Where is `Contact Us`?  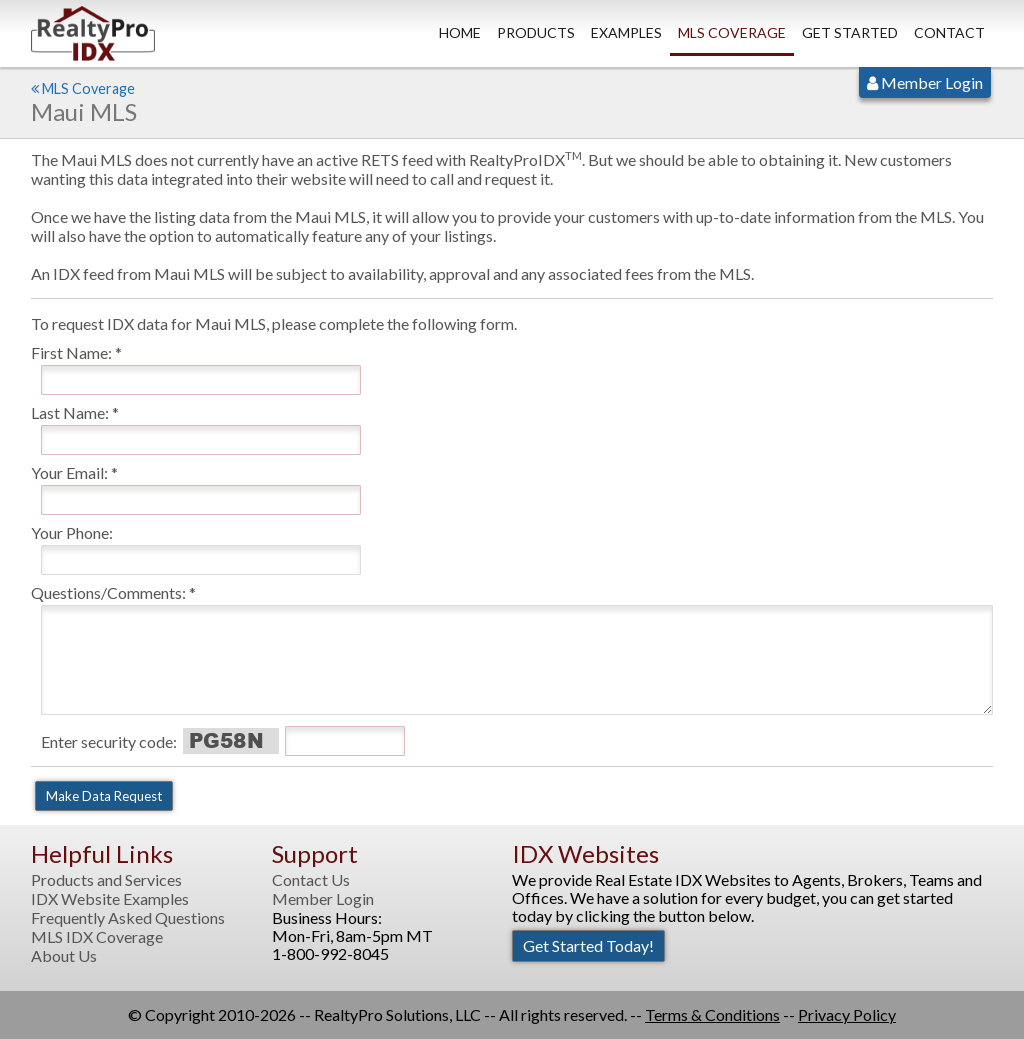 Contact Us is located at coordinates (311, 880).